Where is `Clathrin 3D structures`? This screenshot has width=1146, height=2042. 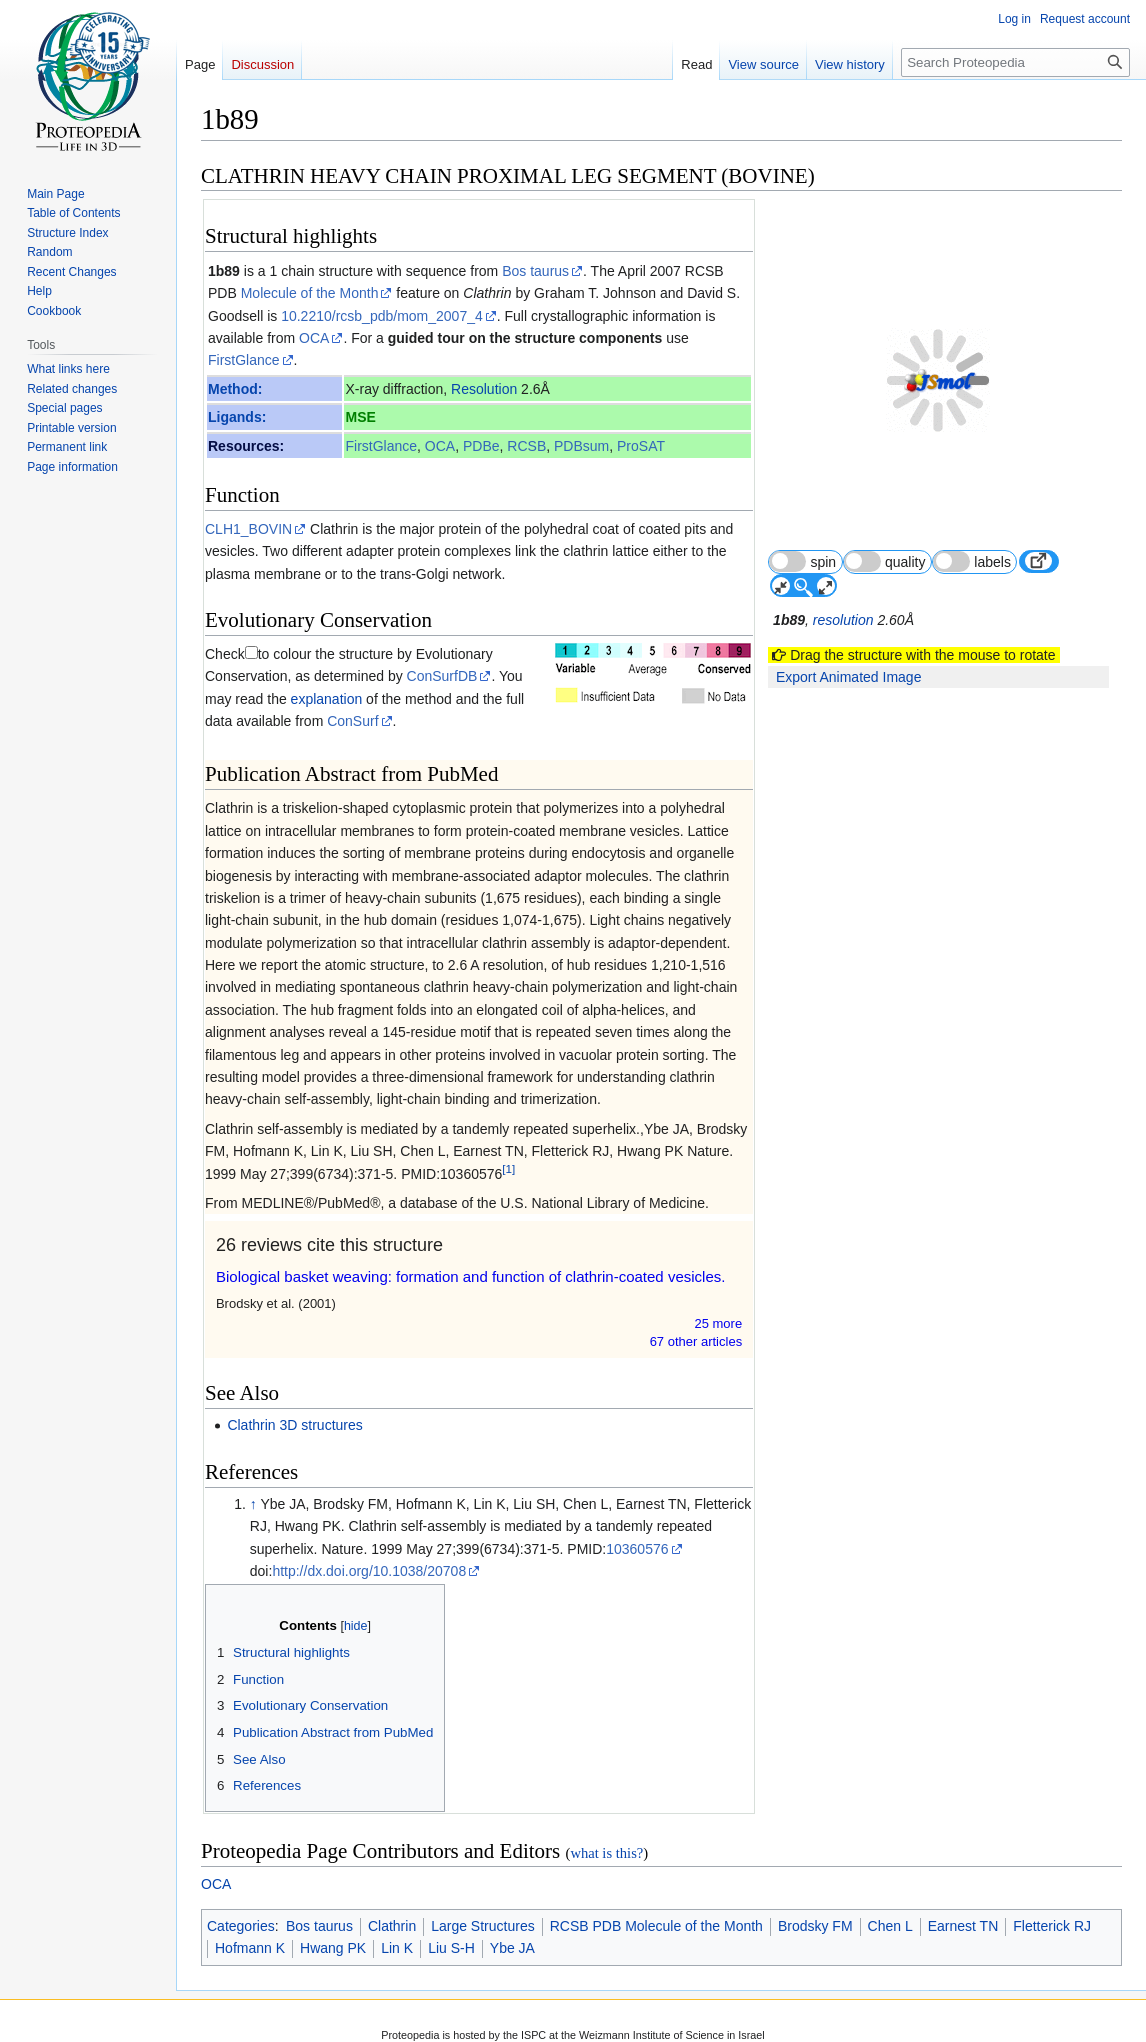 Clathrin 3D structures is located at coordinates (294, 1403).